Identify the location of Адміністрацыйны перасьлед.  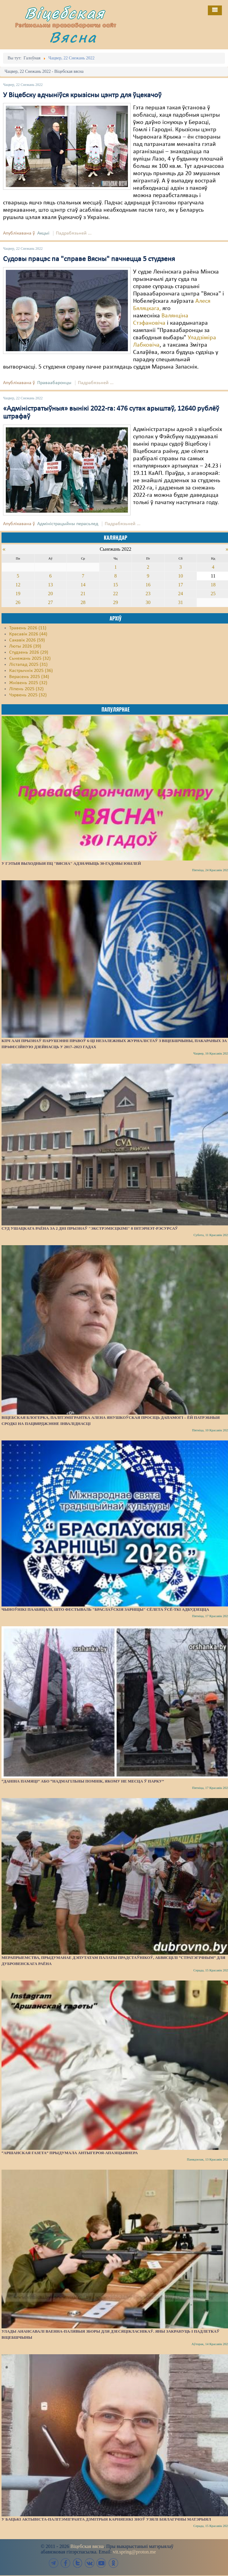
(67, 523).